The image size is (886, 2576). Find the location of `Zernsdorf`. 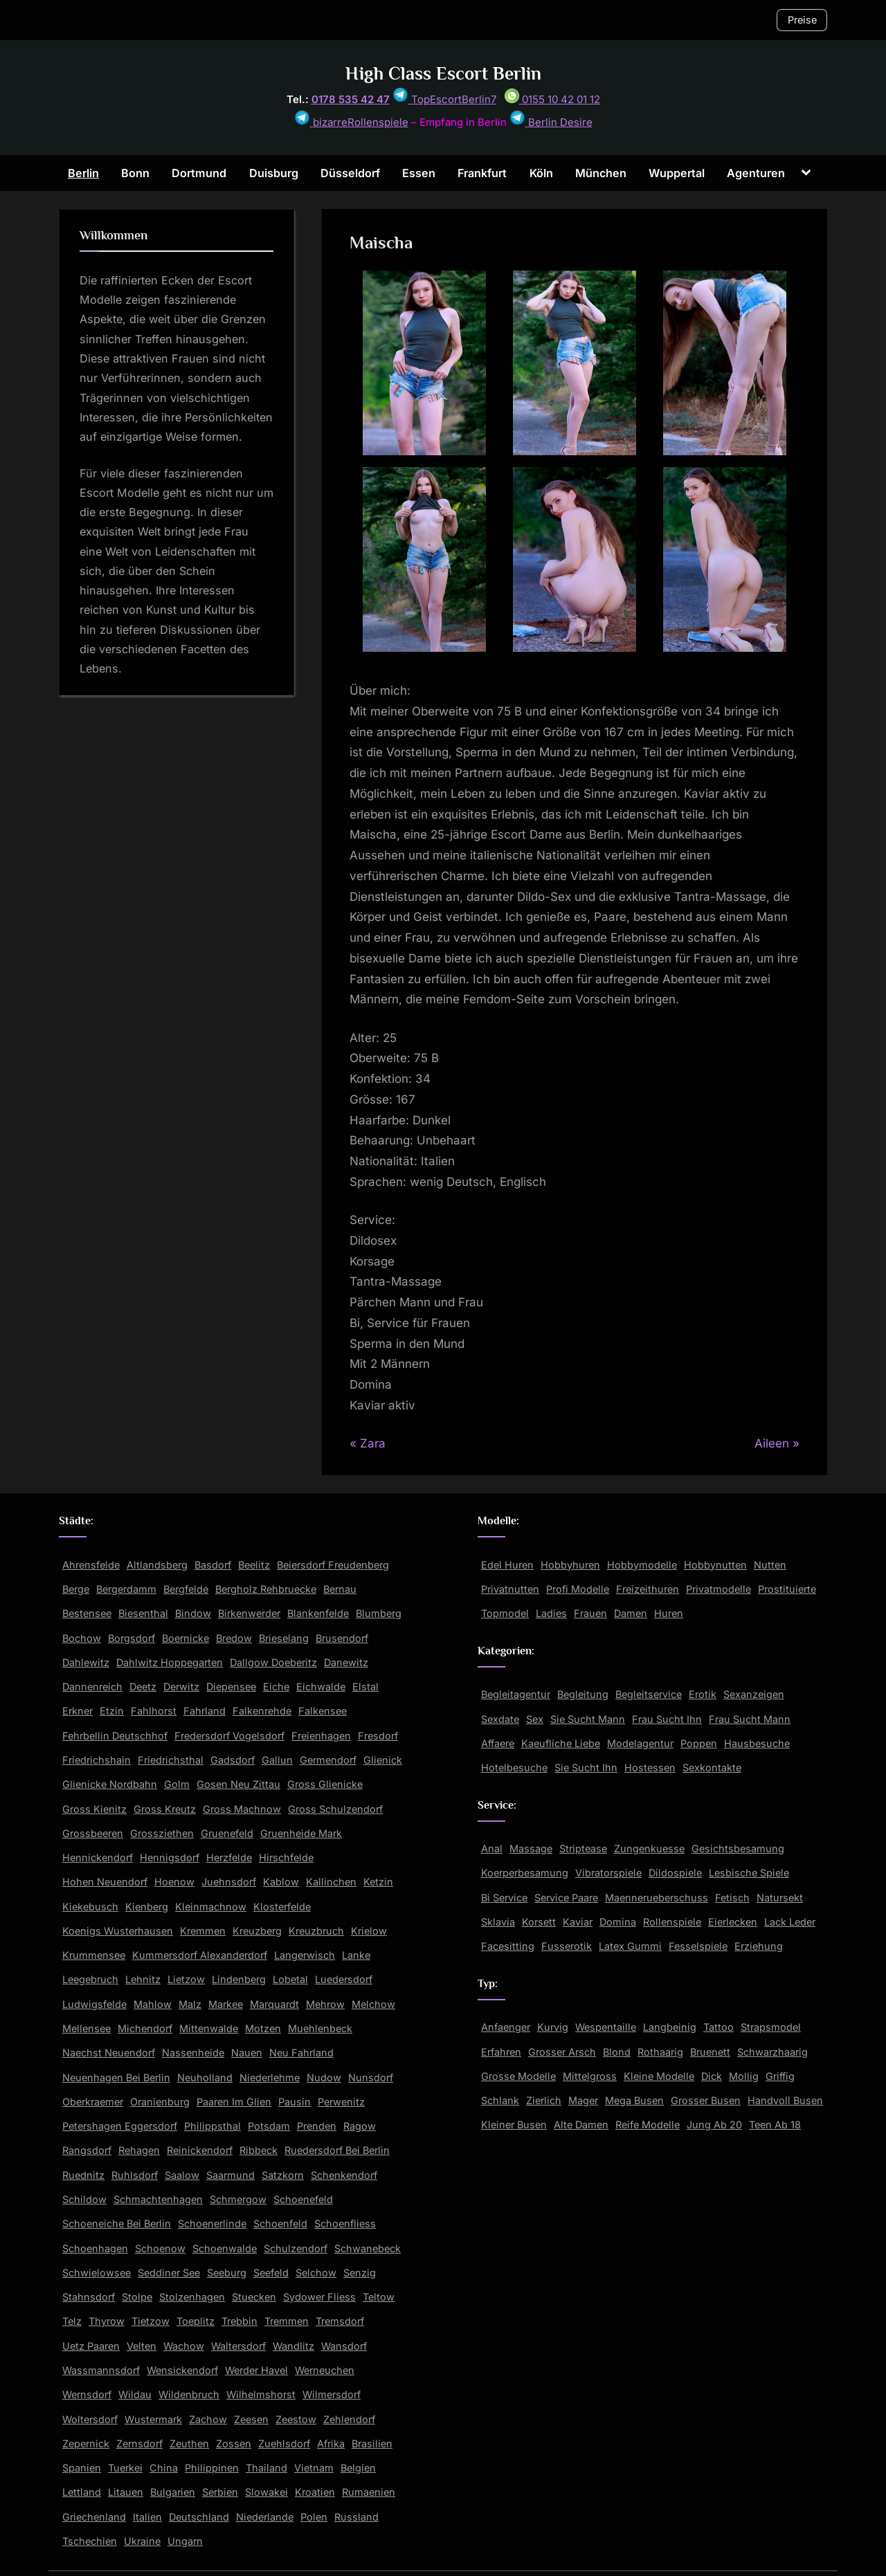

Zernsdorf is located at coordinates (139, 2443).